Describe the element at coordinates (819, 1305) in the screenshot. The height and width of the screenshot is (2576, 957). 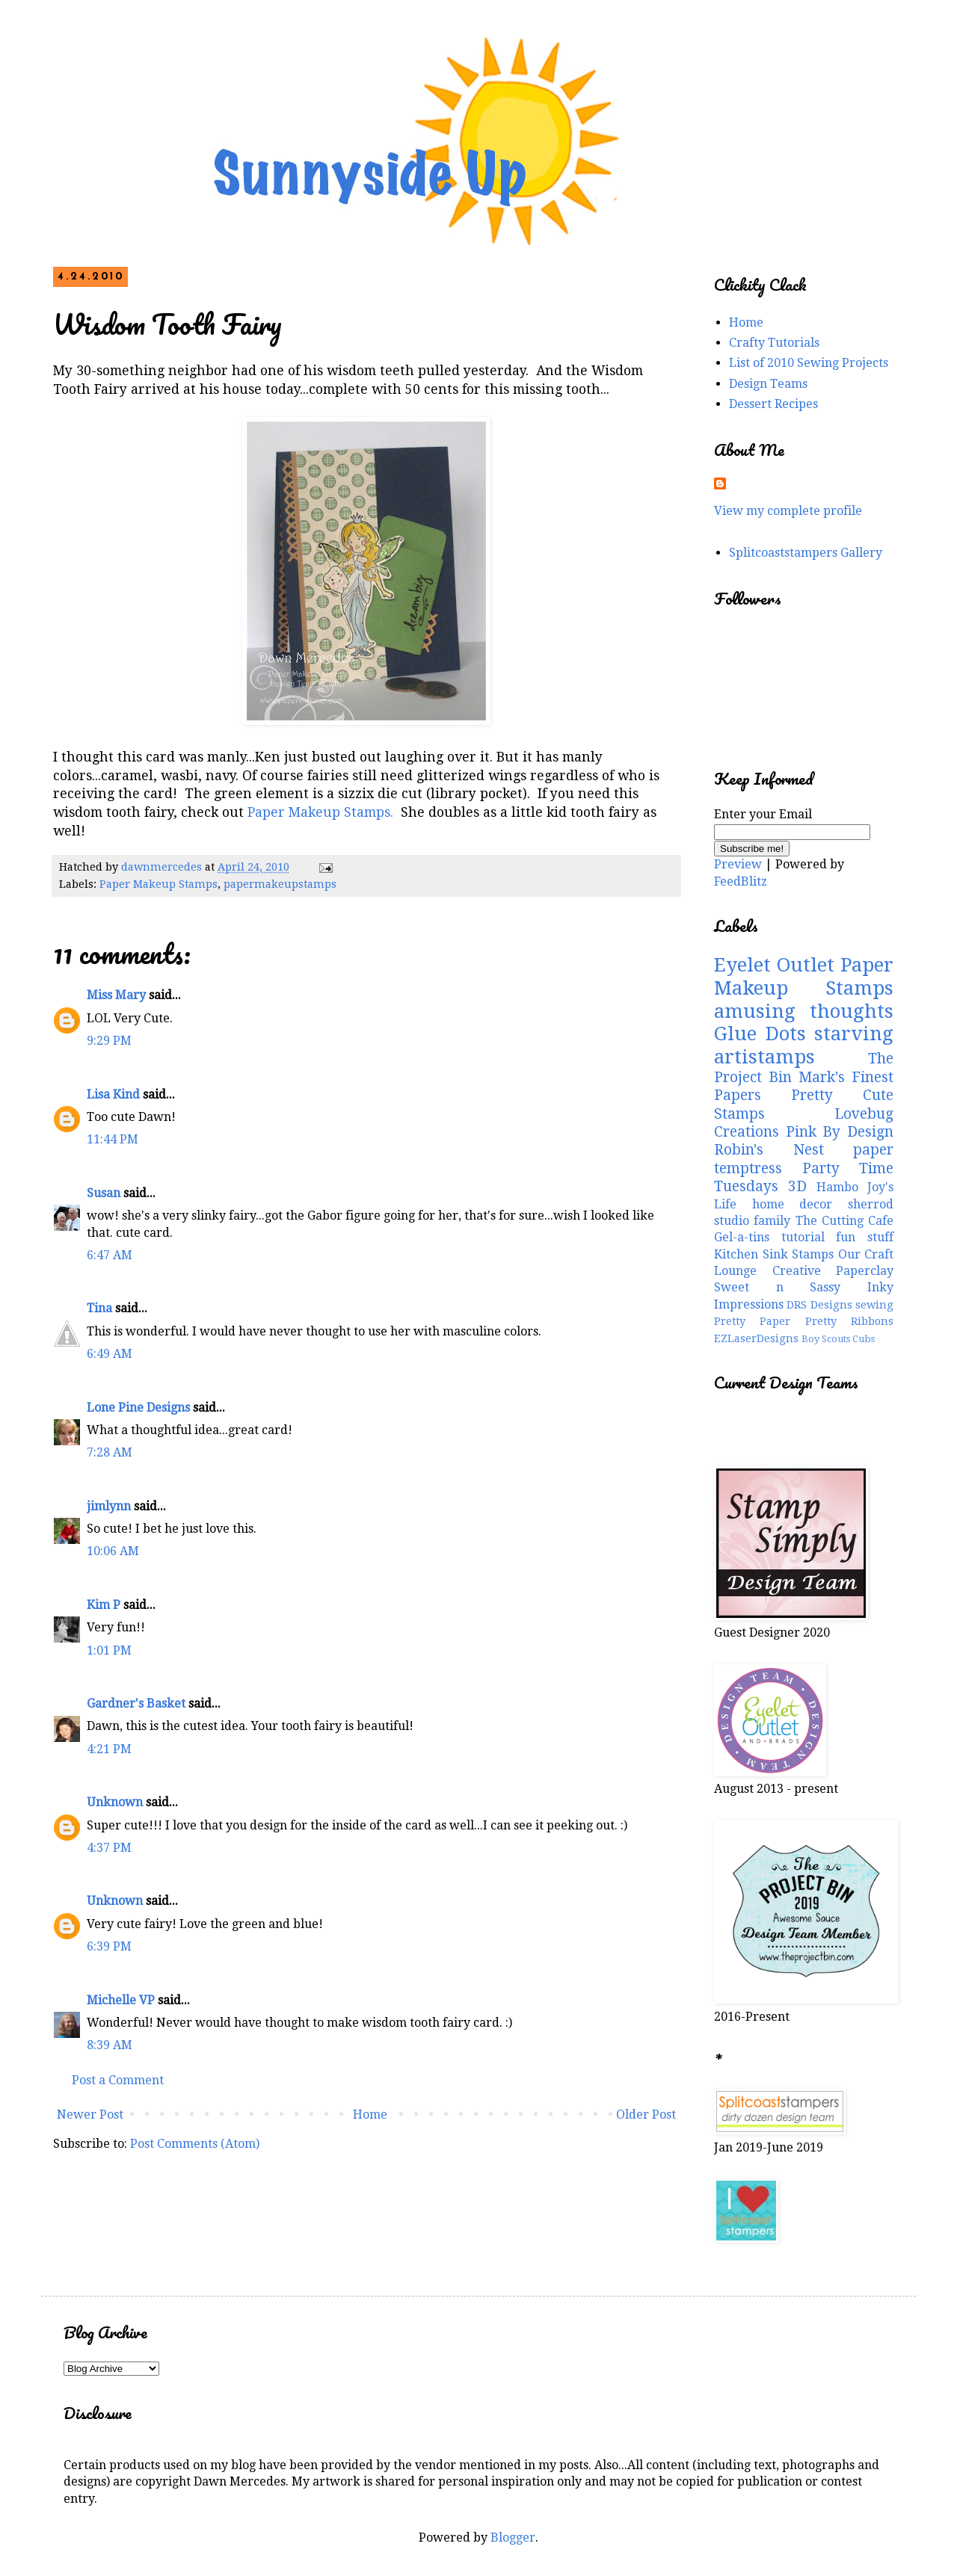
I see `DRS Designs` at that location.